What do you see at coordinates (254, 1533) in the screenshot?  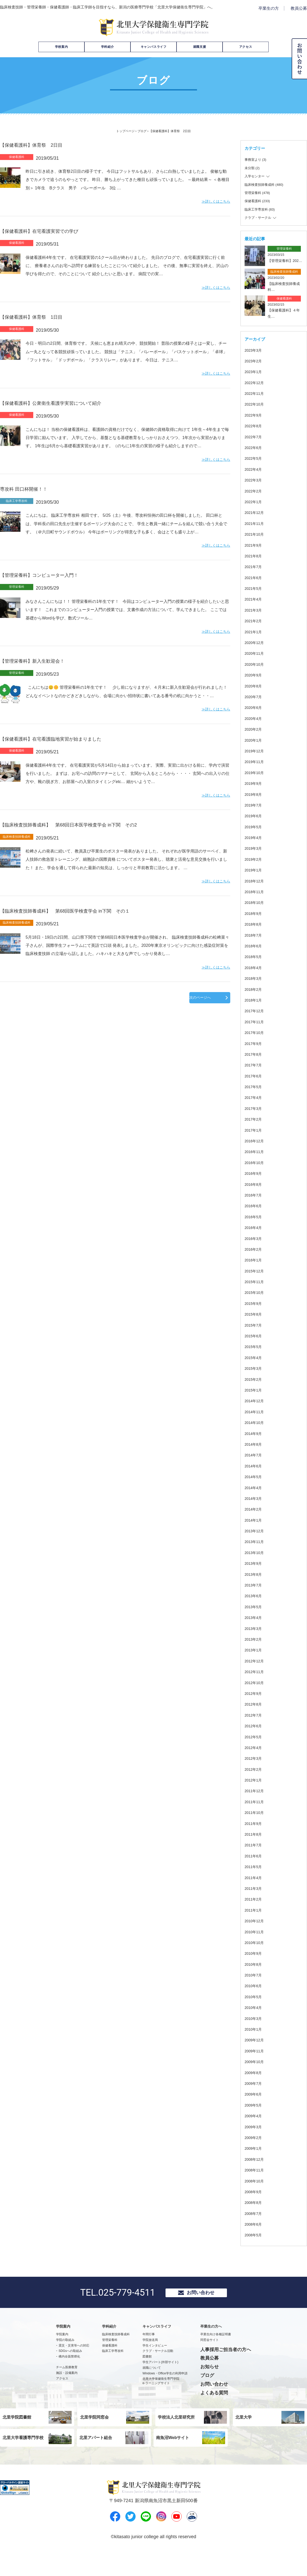 I see `2014年2月` at bounding box center [254, 1533].